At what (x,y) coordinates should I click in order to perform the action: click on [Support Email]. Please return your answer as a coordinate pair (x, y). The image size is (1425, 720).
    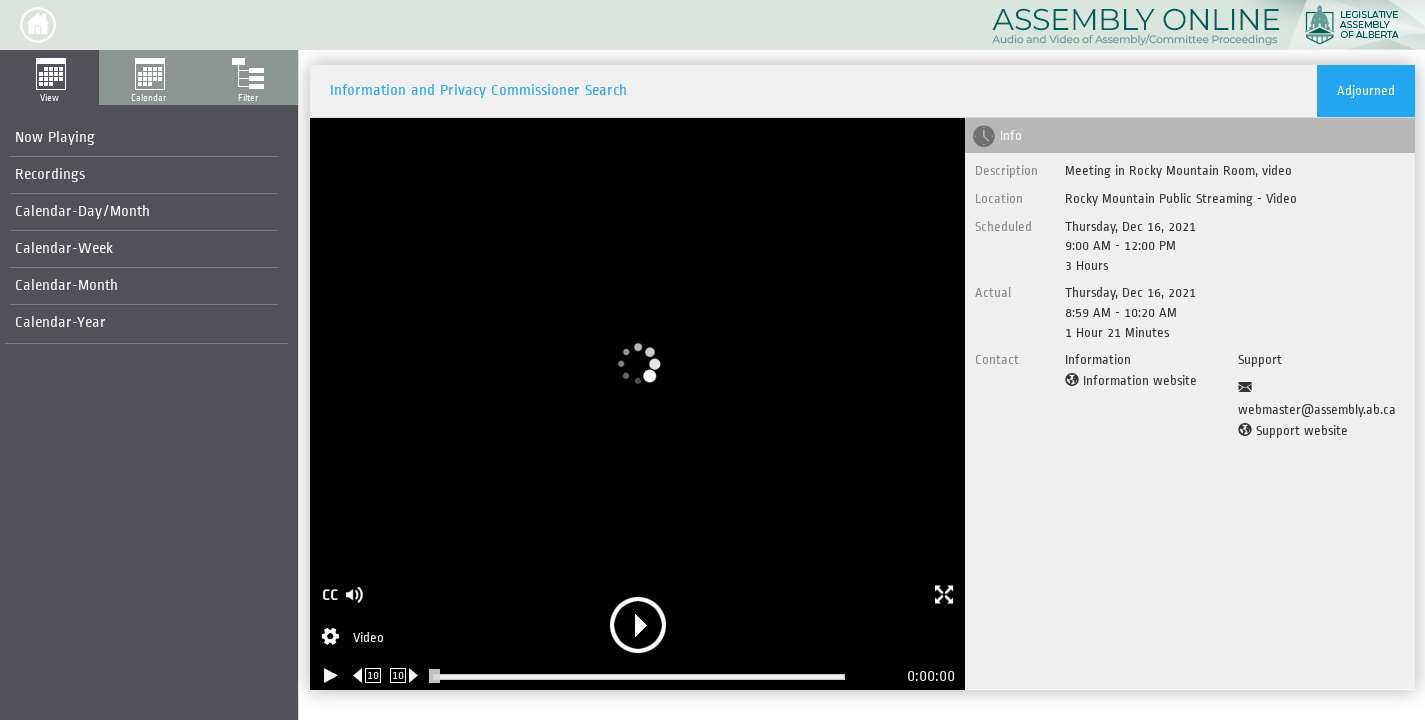
    Looking at the image, I should click on (1322, 399).